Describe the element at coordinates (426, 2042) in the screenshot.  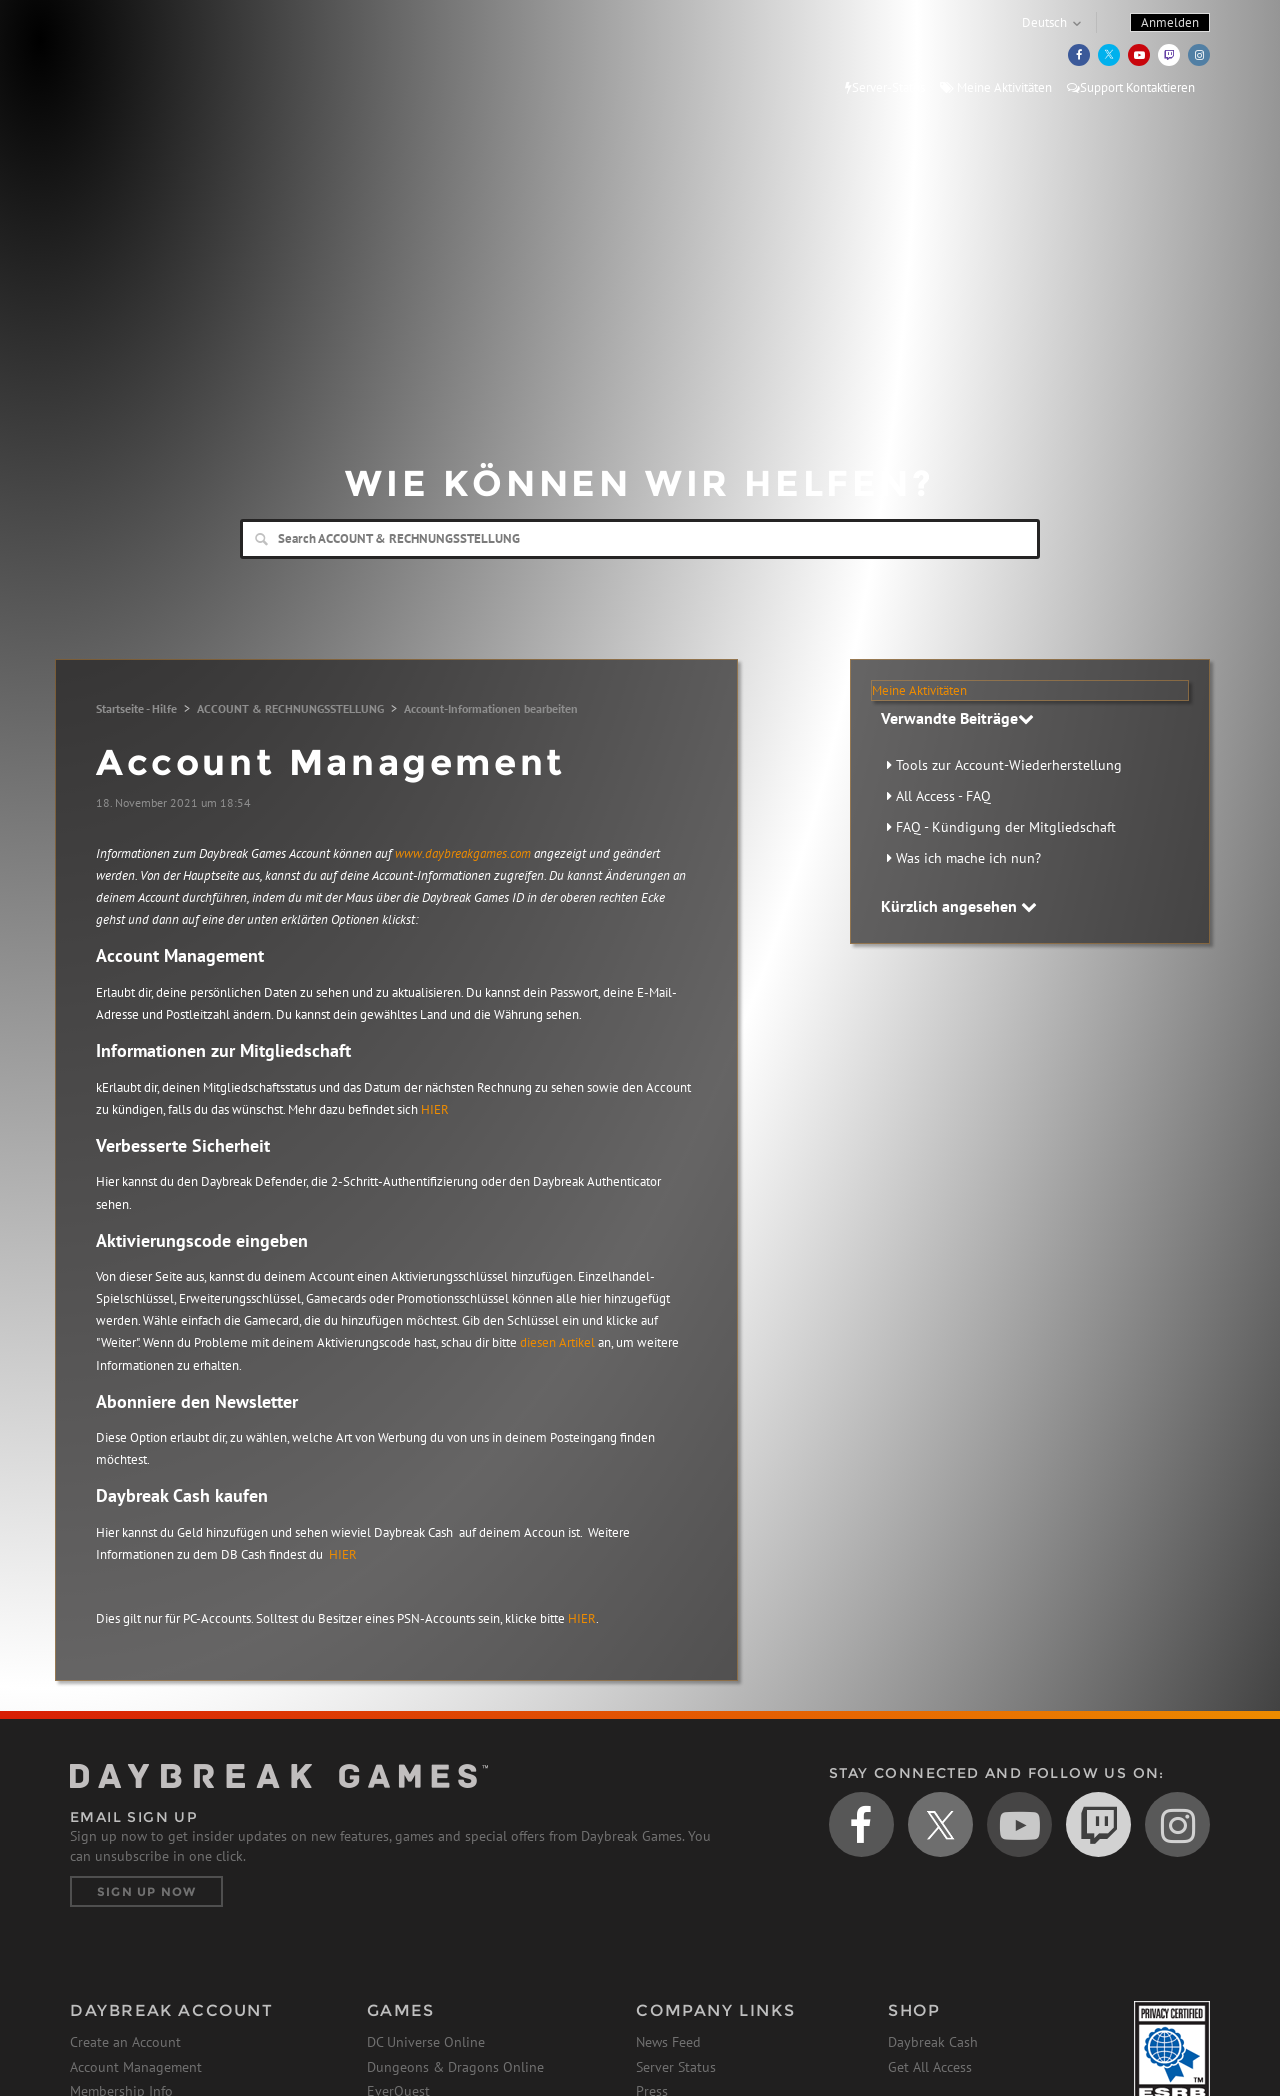
I see `DC Universe Online` at that location.